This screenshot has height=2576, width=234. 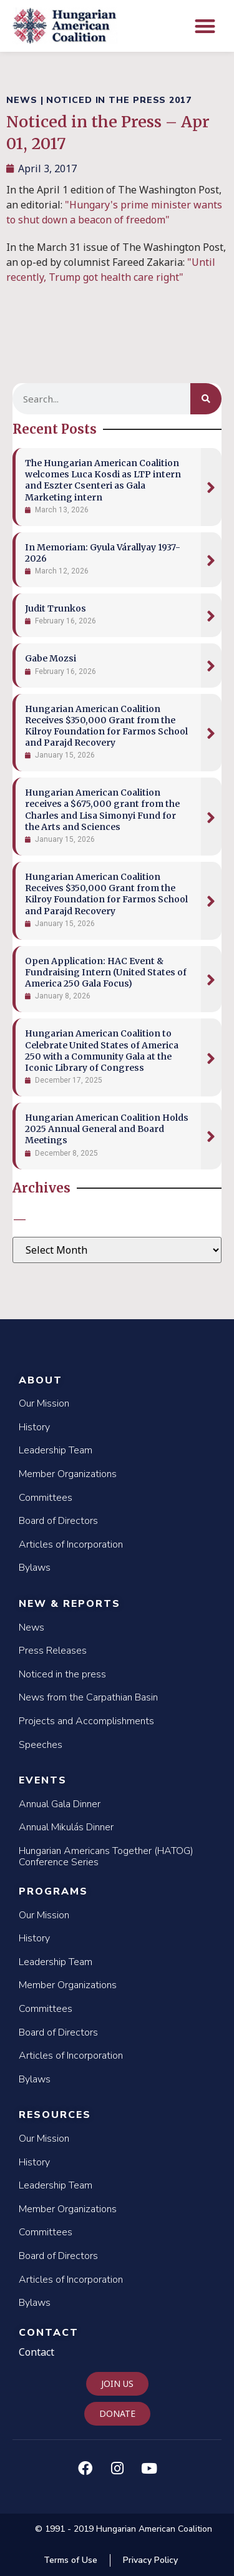 What do you see at coordinates (150, 2560) in the screenshot?
I see `Privacy Policy` at bounding box center [150, 2560].